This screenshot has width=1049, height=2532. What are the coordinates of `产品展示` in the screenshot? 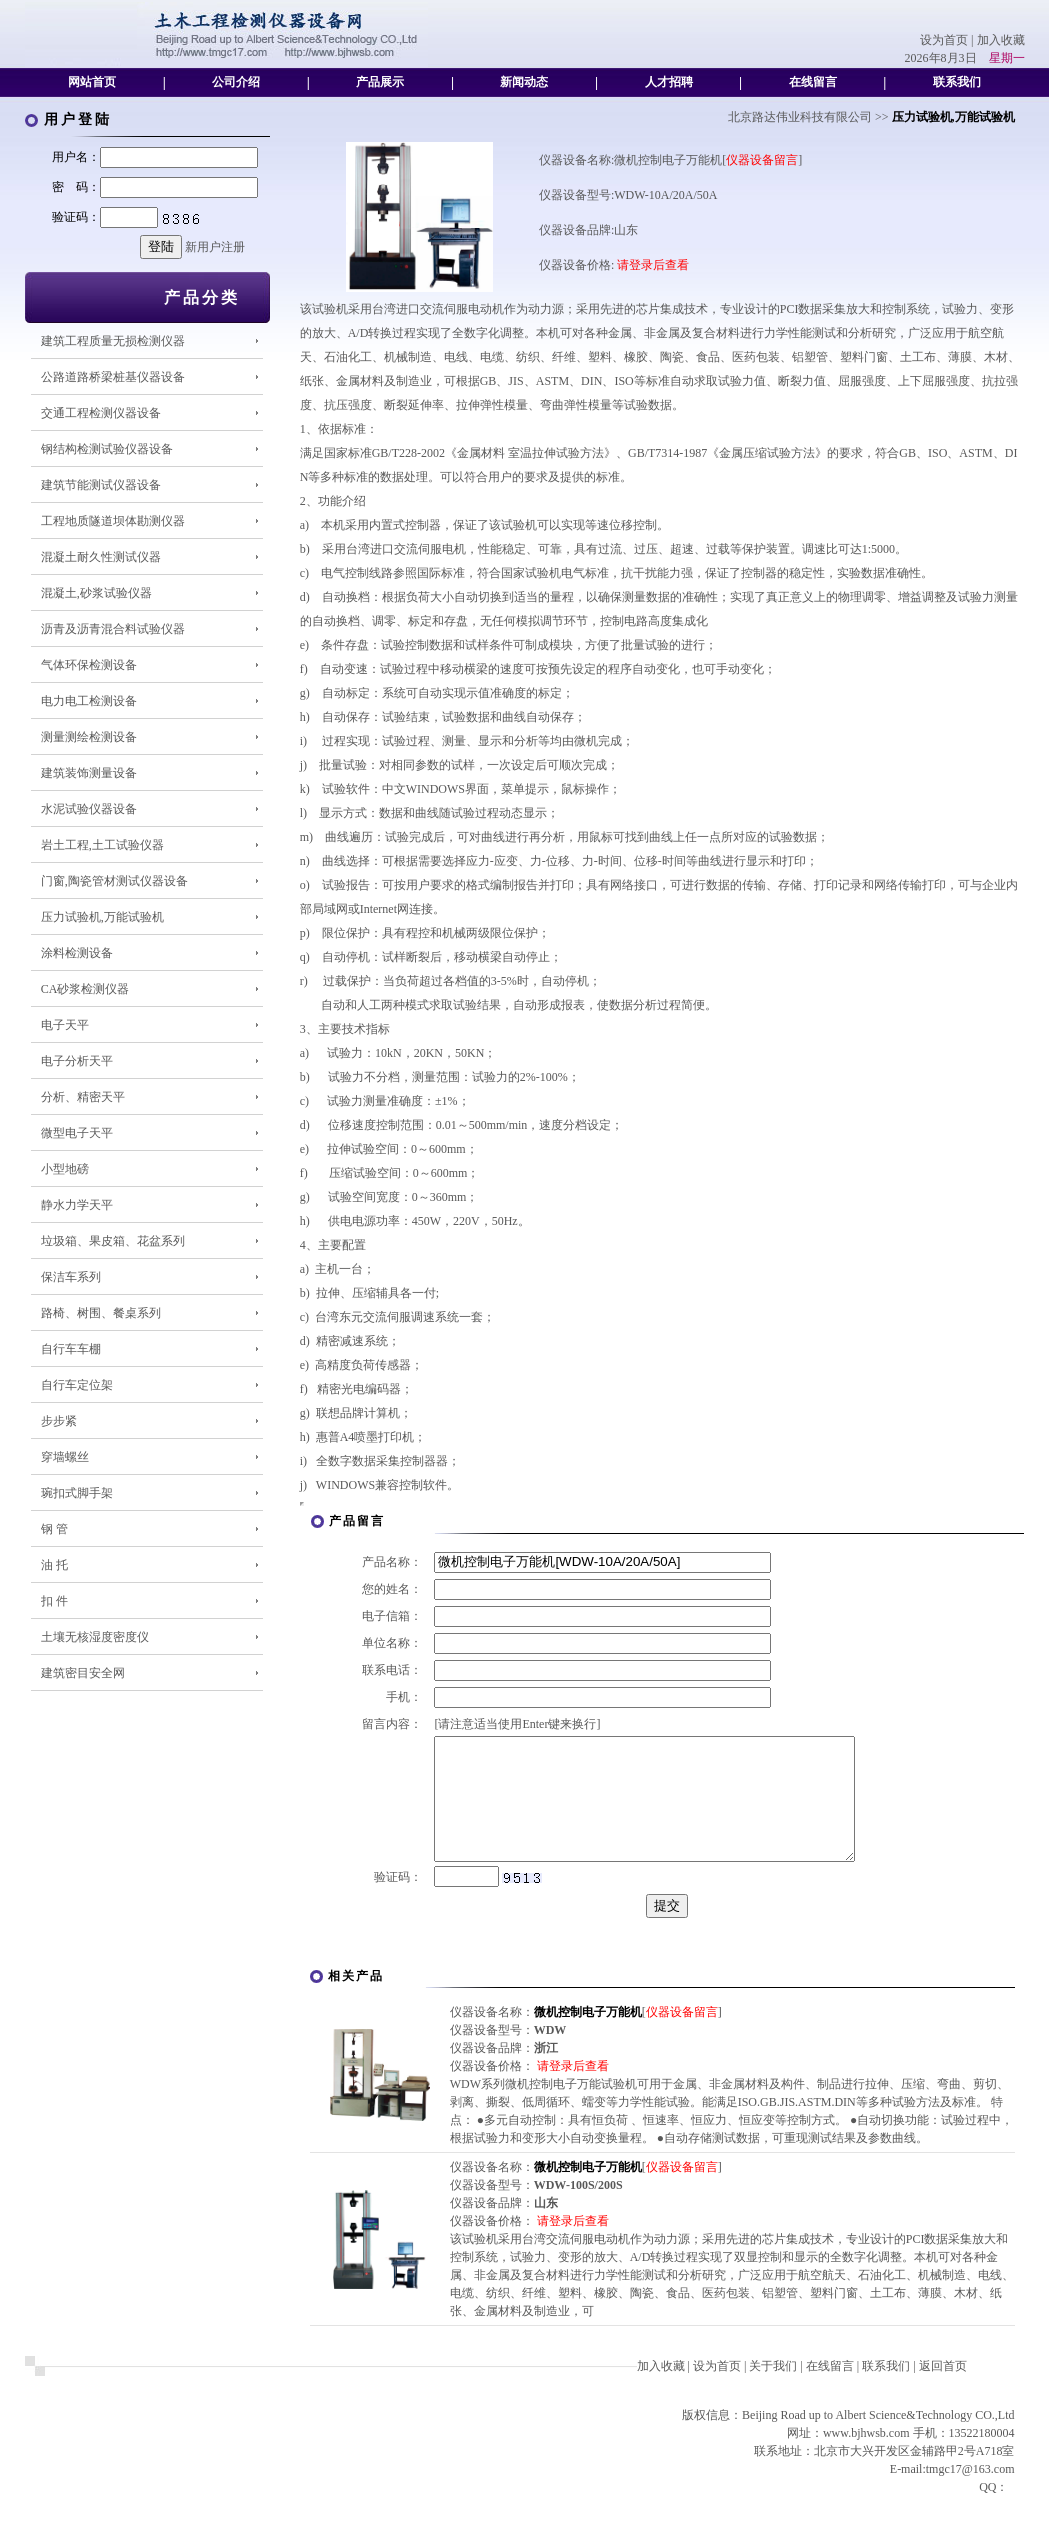 It's located at (380, 82).